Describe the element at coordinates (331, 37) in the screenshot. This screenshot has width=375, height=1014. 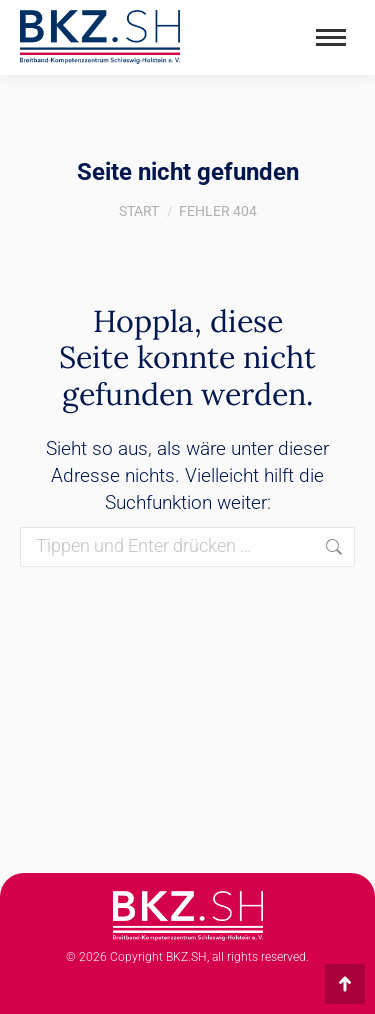
I see `[Mobile menu icon]` at that location.